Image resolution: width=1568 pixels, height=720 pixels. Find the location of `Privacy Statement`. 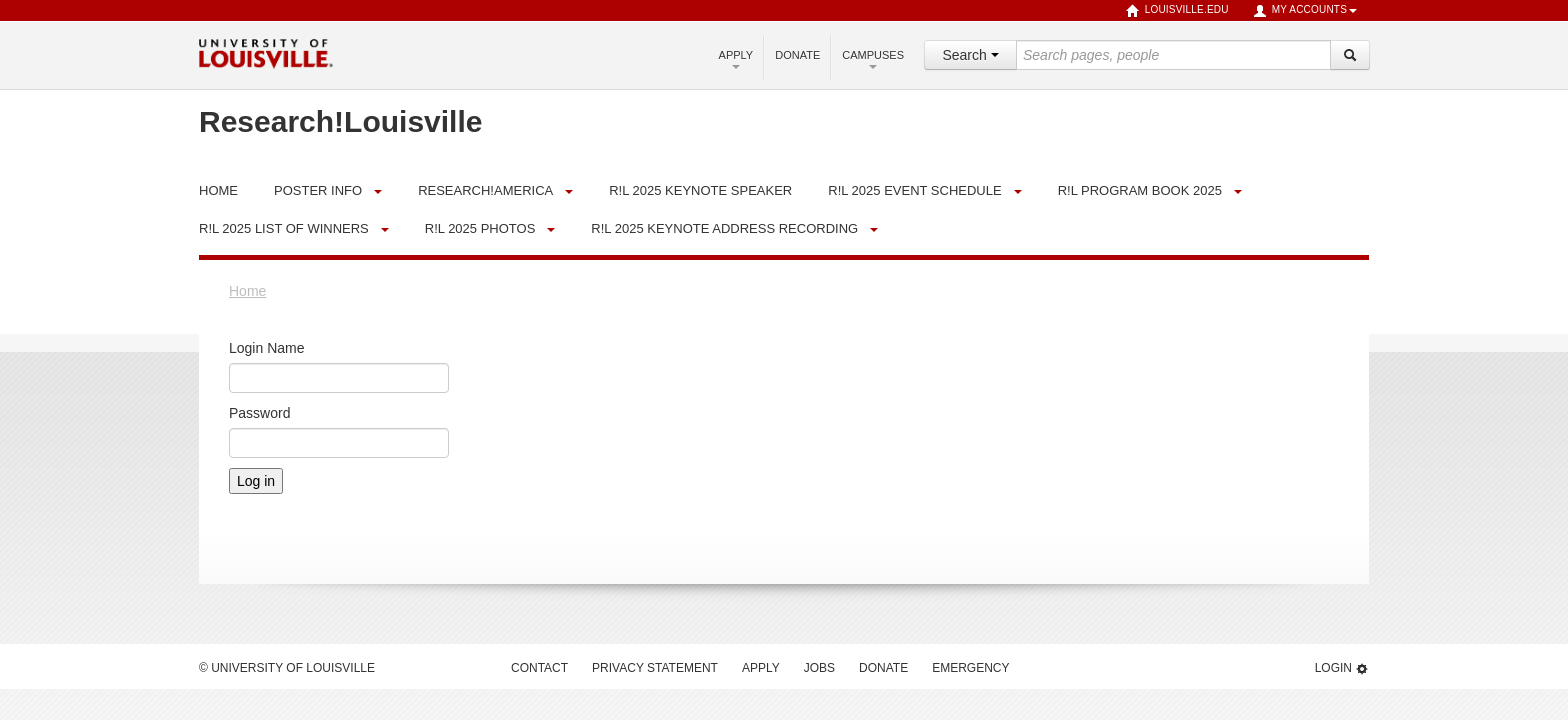

Privacy Statement is located at coordinates (655, 668).